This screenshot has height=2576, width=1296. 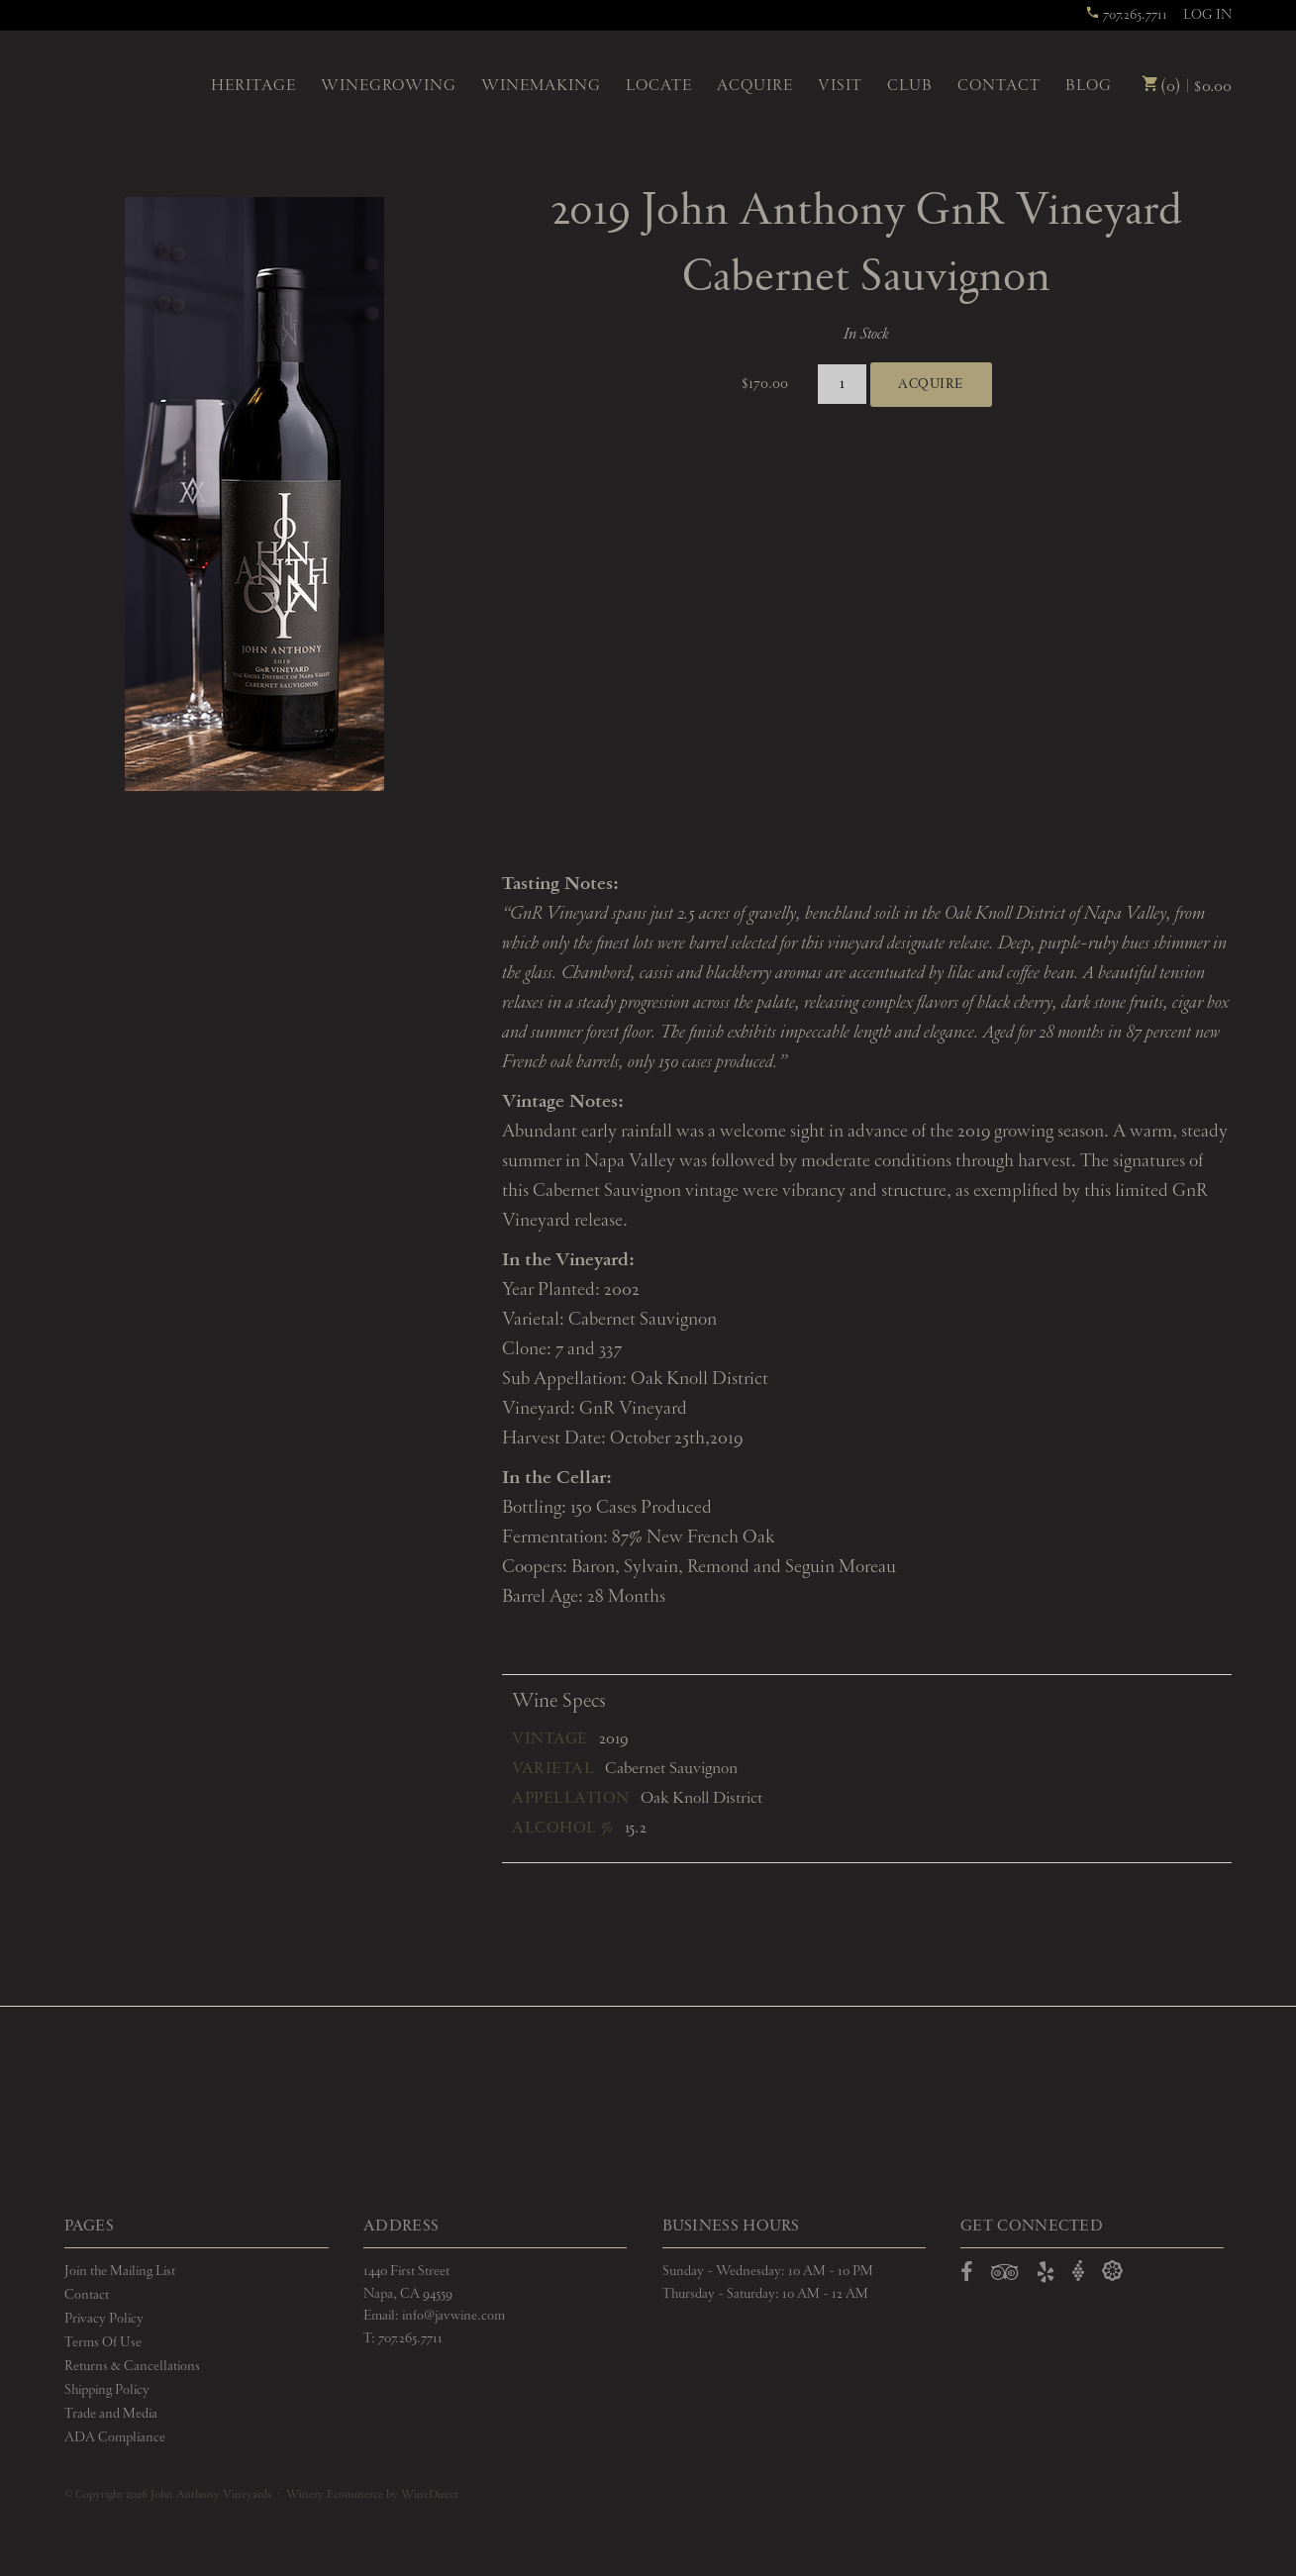 I want to click on 707.265.7711, so click(x=1126, y=15).